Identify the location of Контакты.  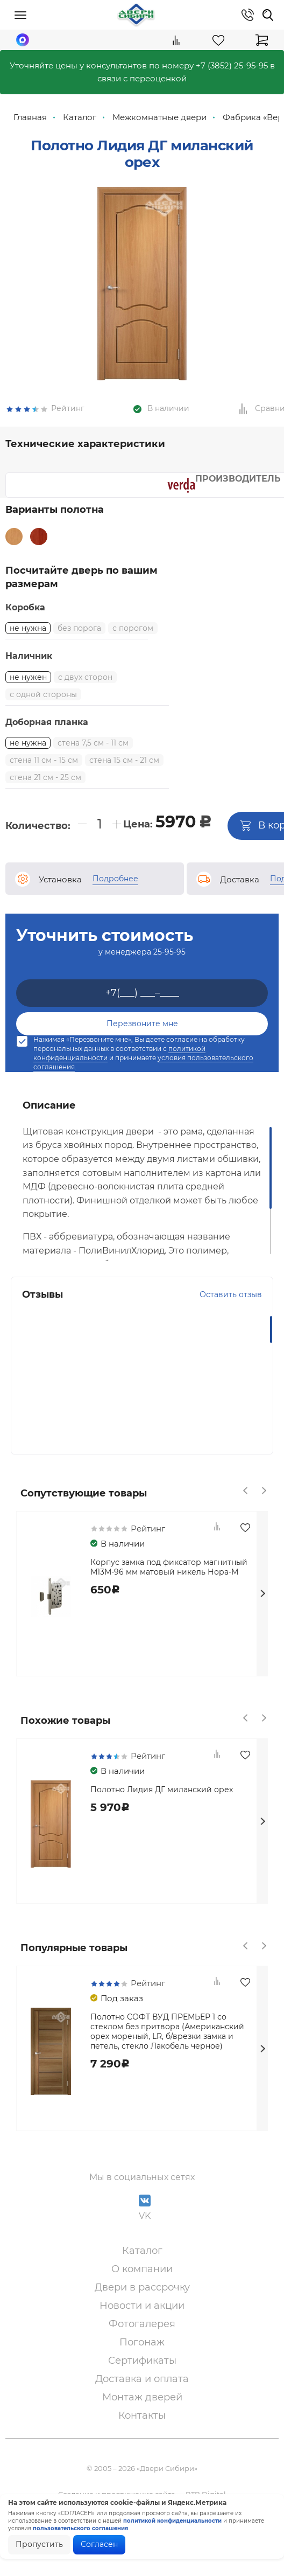
(142, 2446).